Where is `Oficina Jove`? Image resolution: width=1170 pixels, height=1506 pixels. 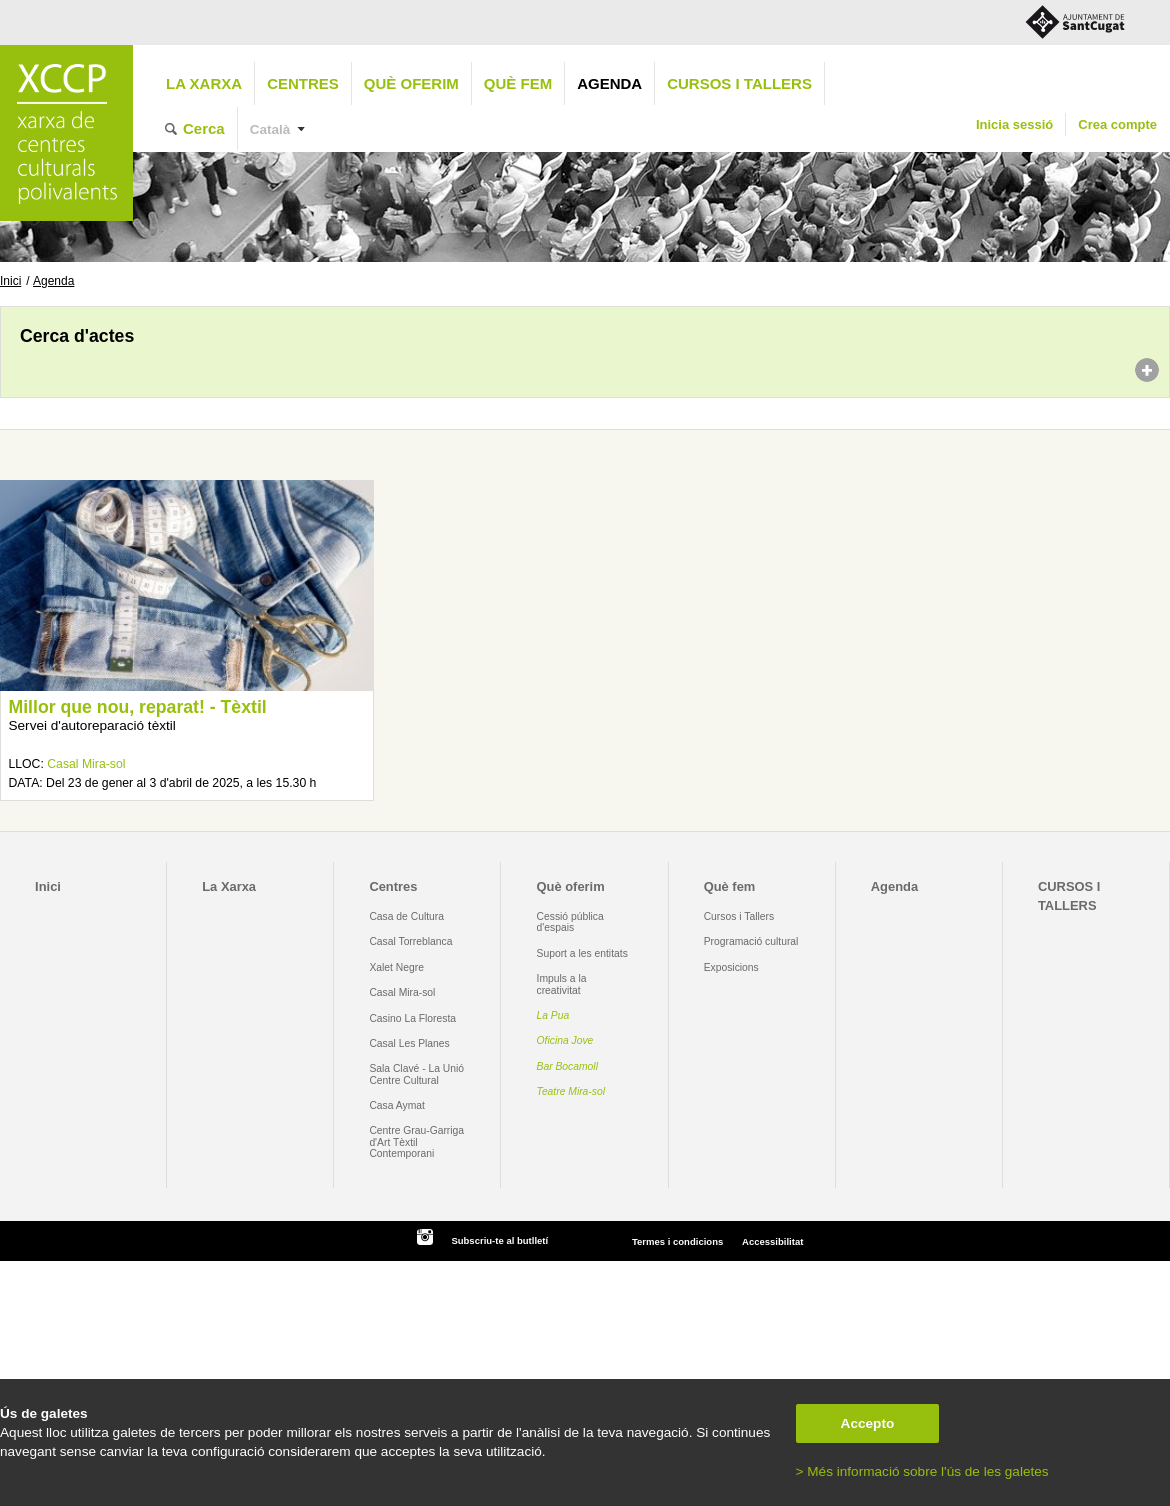
Oficina Jove is located at coordinates (565, 1040).